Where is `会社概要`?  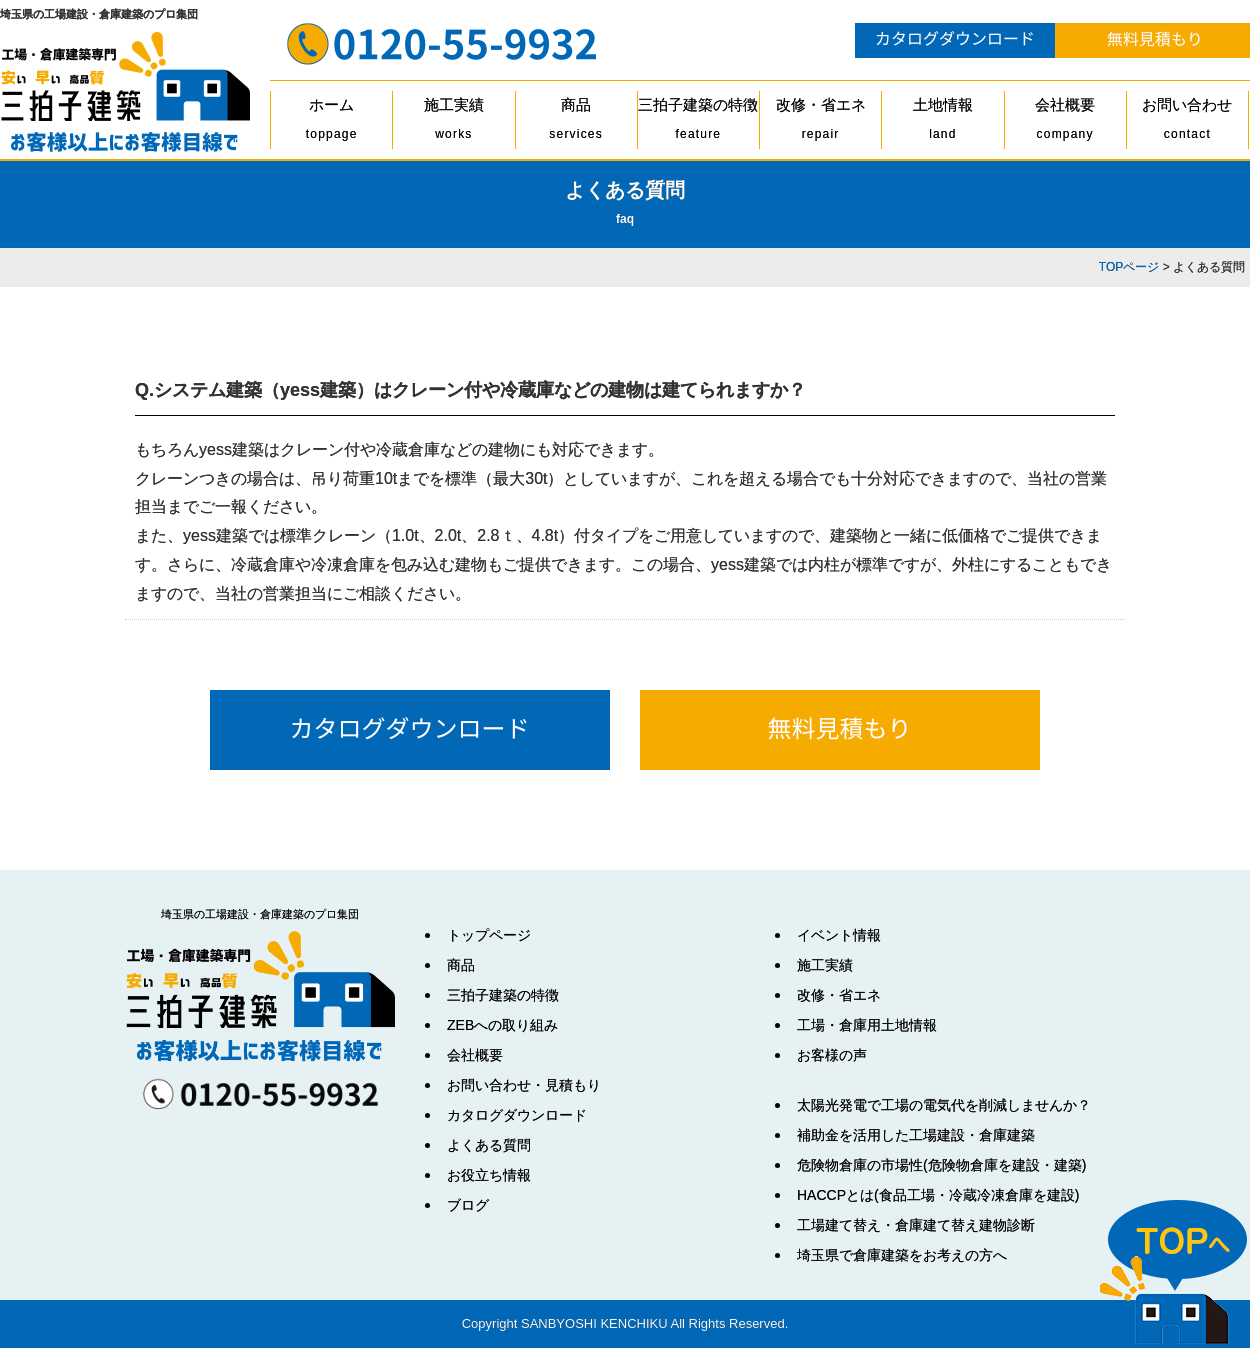
会社概要 is located at coordinates (1065, 122).